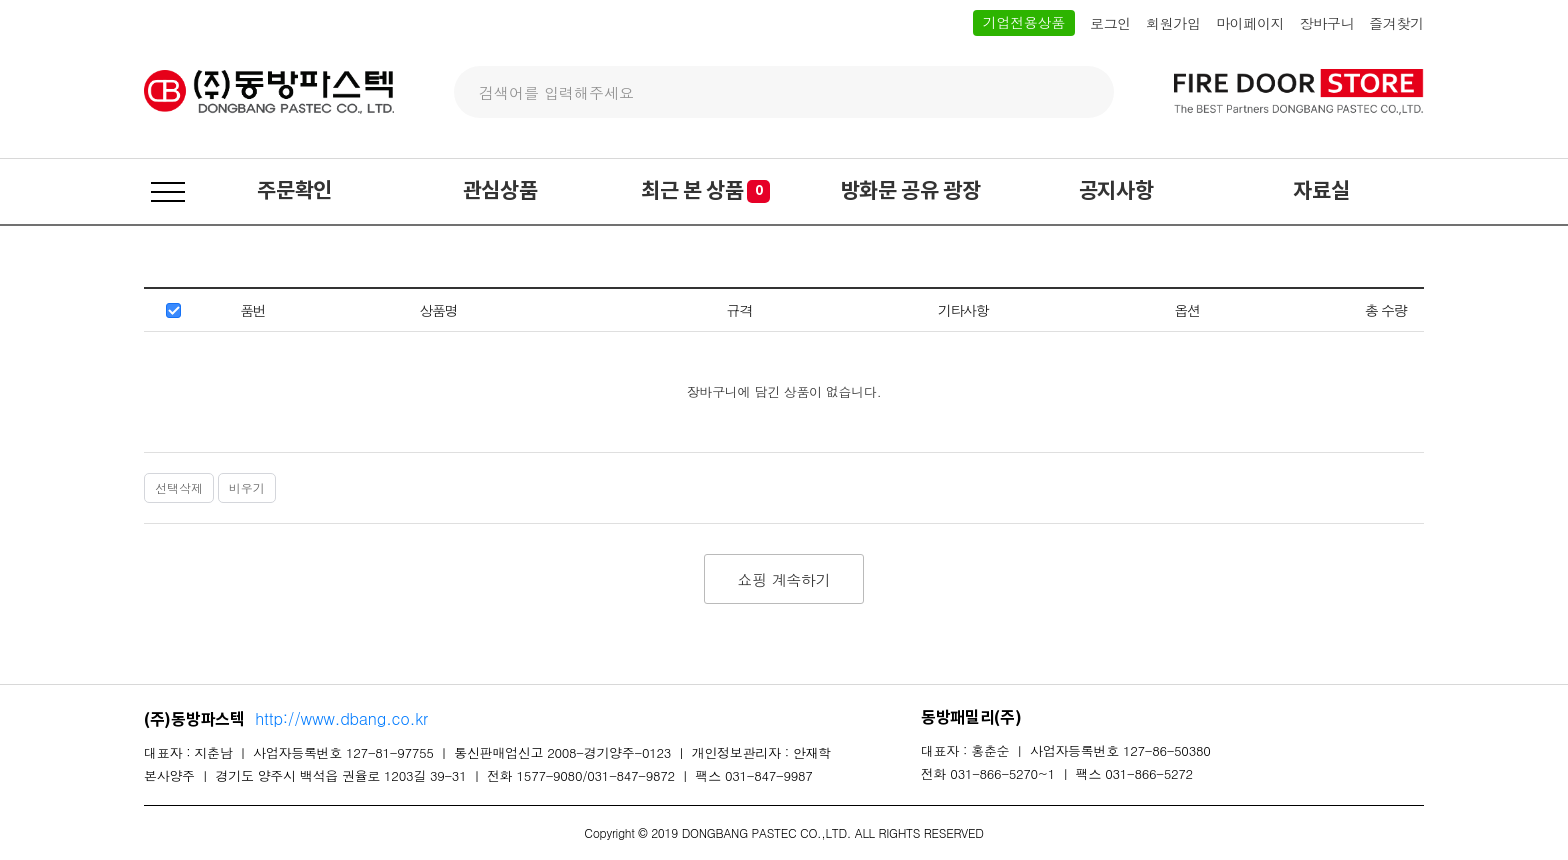 This screenshot has height=860, width=1568. Describe the element at coordinates (1326, 23) in the screenshot. I see `장바구니` at that location.